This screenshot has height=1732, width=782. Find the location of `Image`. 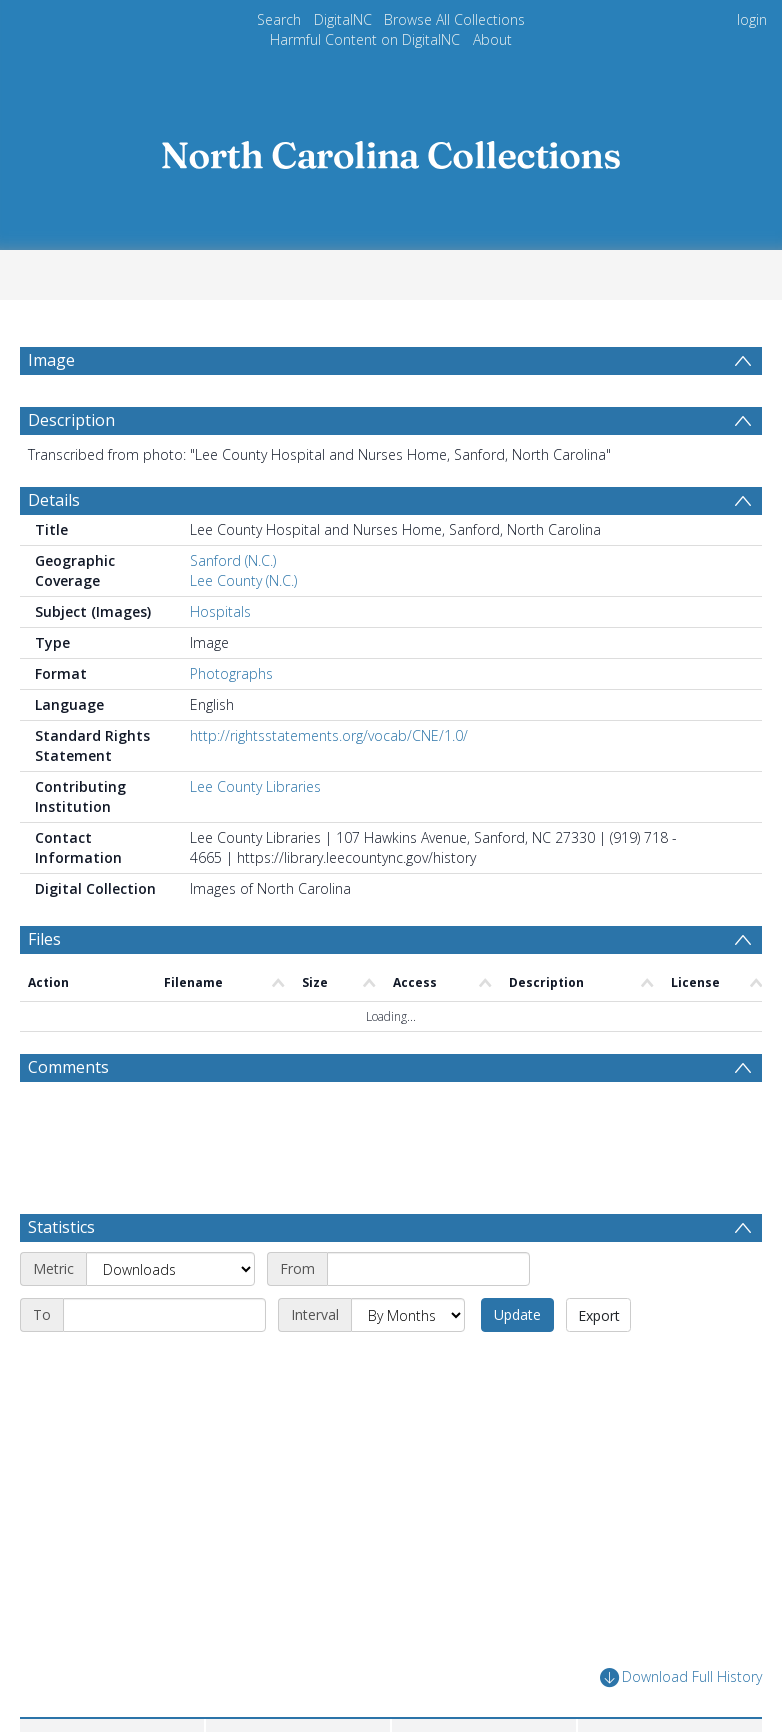

Image is located at coordinates (51, 360).